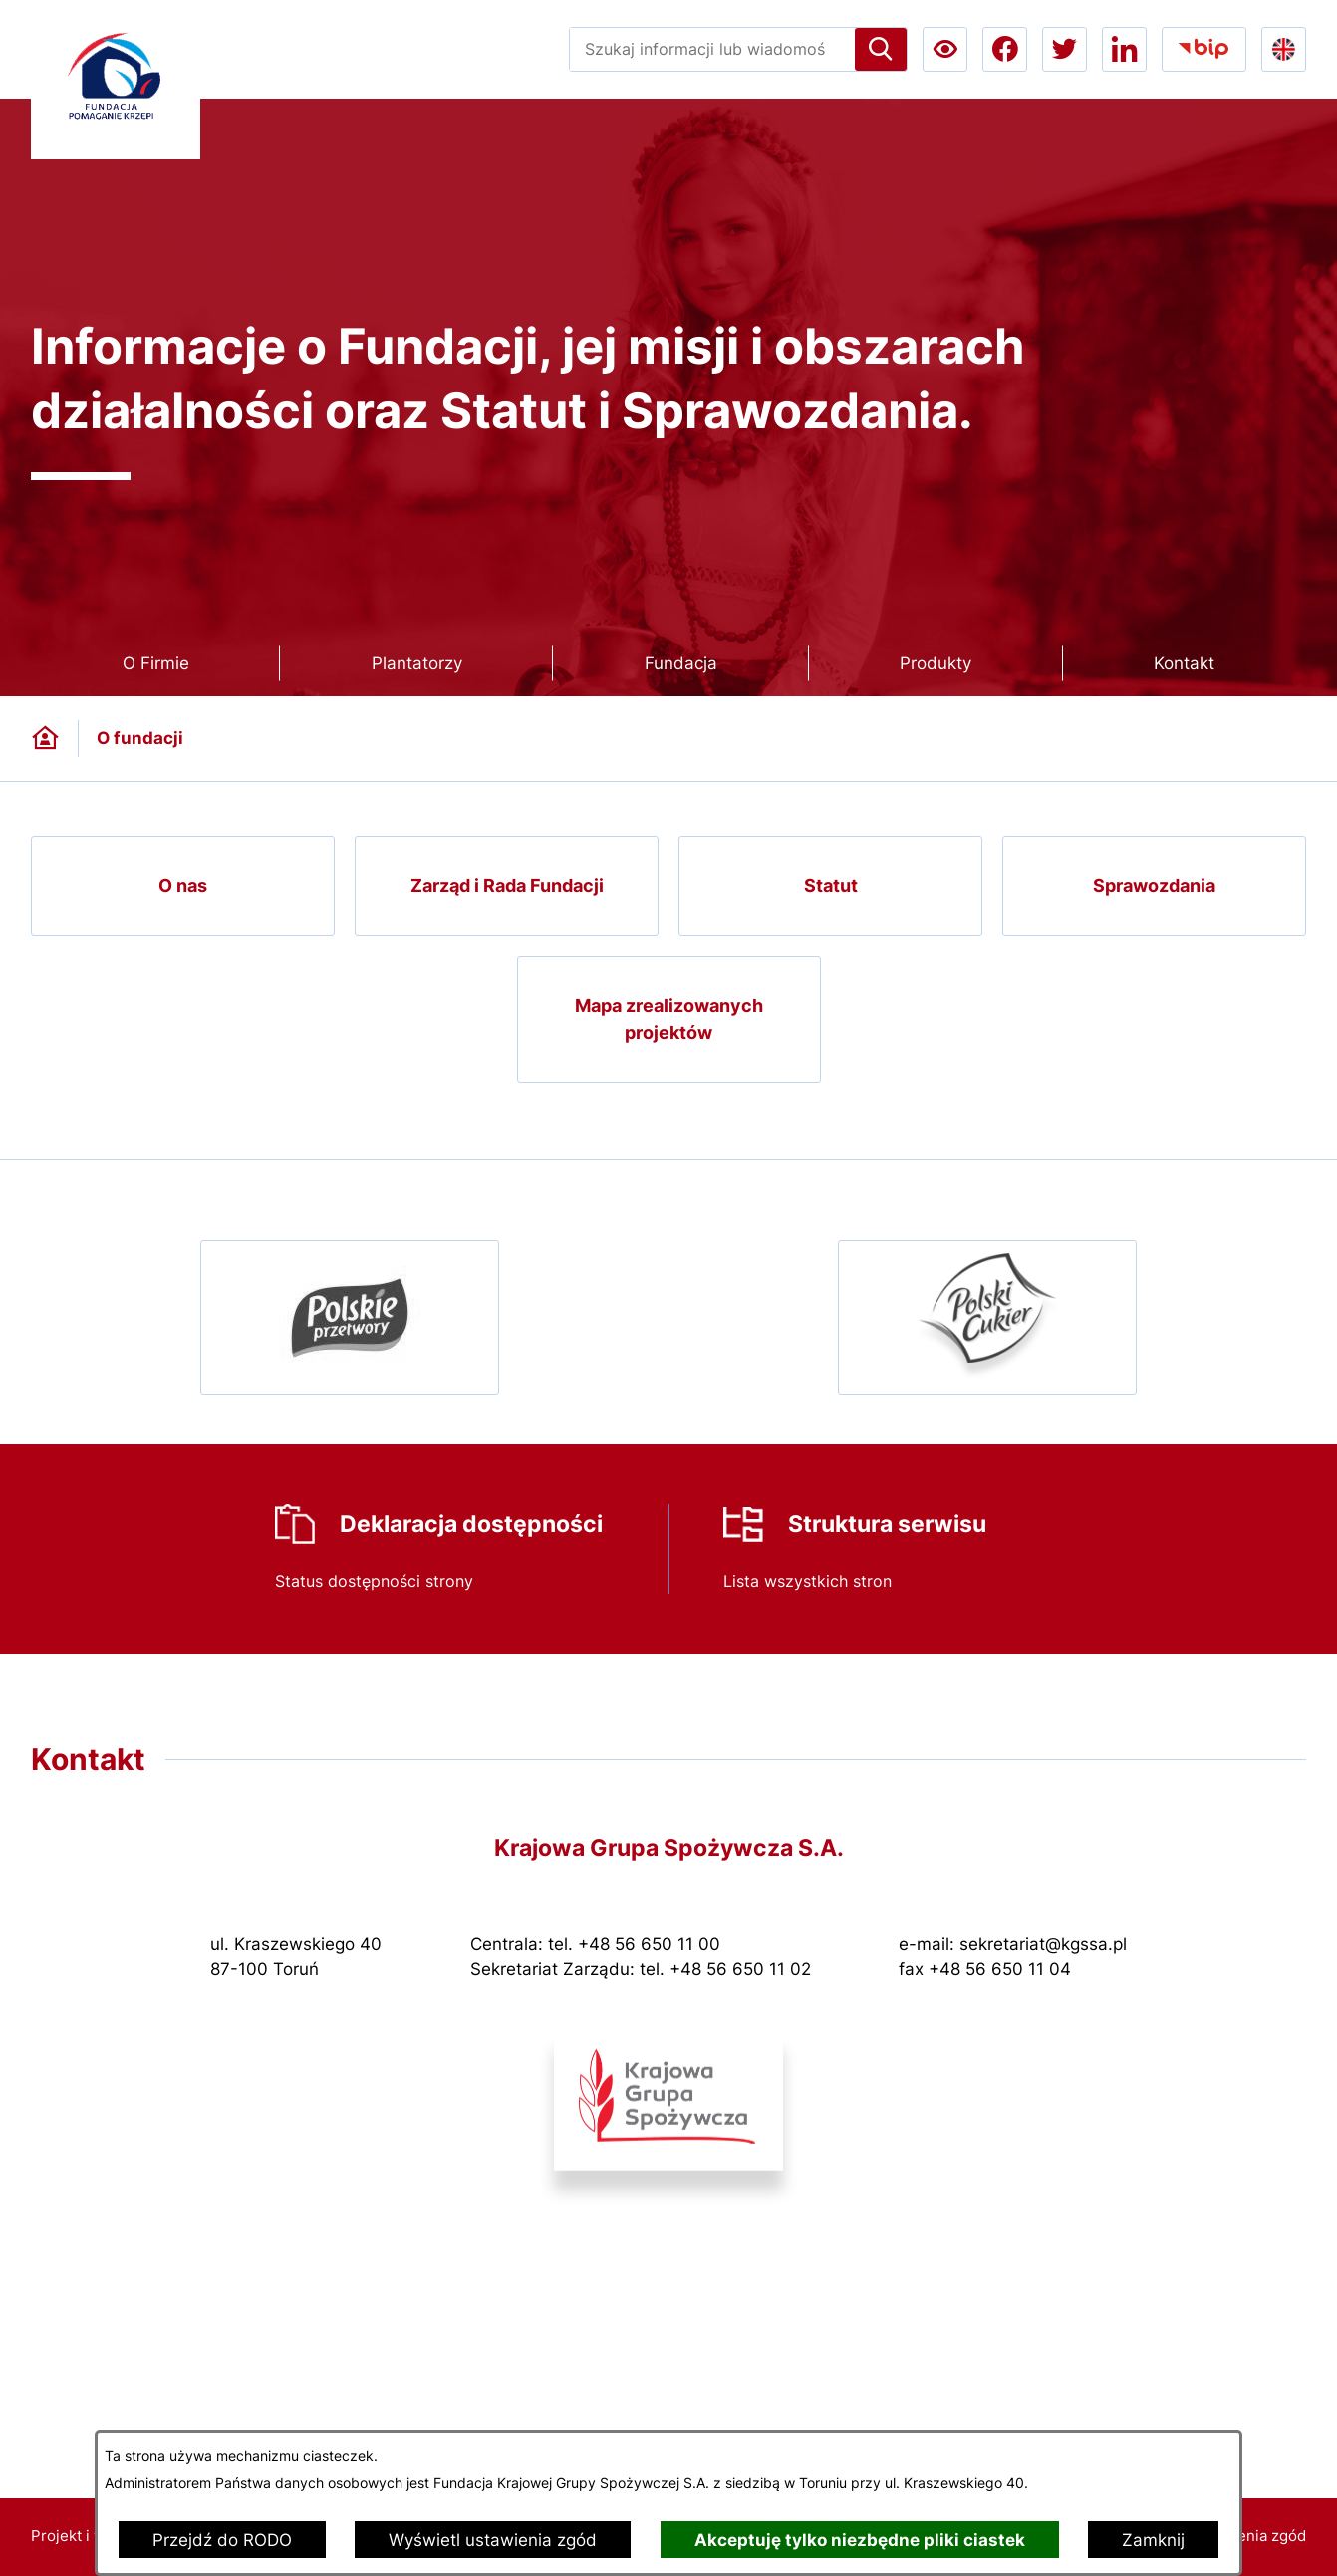  Describe the element at coordinates (712, 49) in the screenshot. I see `[Wyszukaj w portalu]` at that location.